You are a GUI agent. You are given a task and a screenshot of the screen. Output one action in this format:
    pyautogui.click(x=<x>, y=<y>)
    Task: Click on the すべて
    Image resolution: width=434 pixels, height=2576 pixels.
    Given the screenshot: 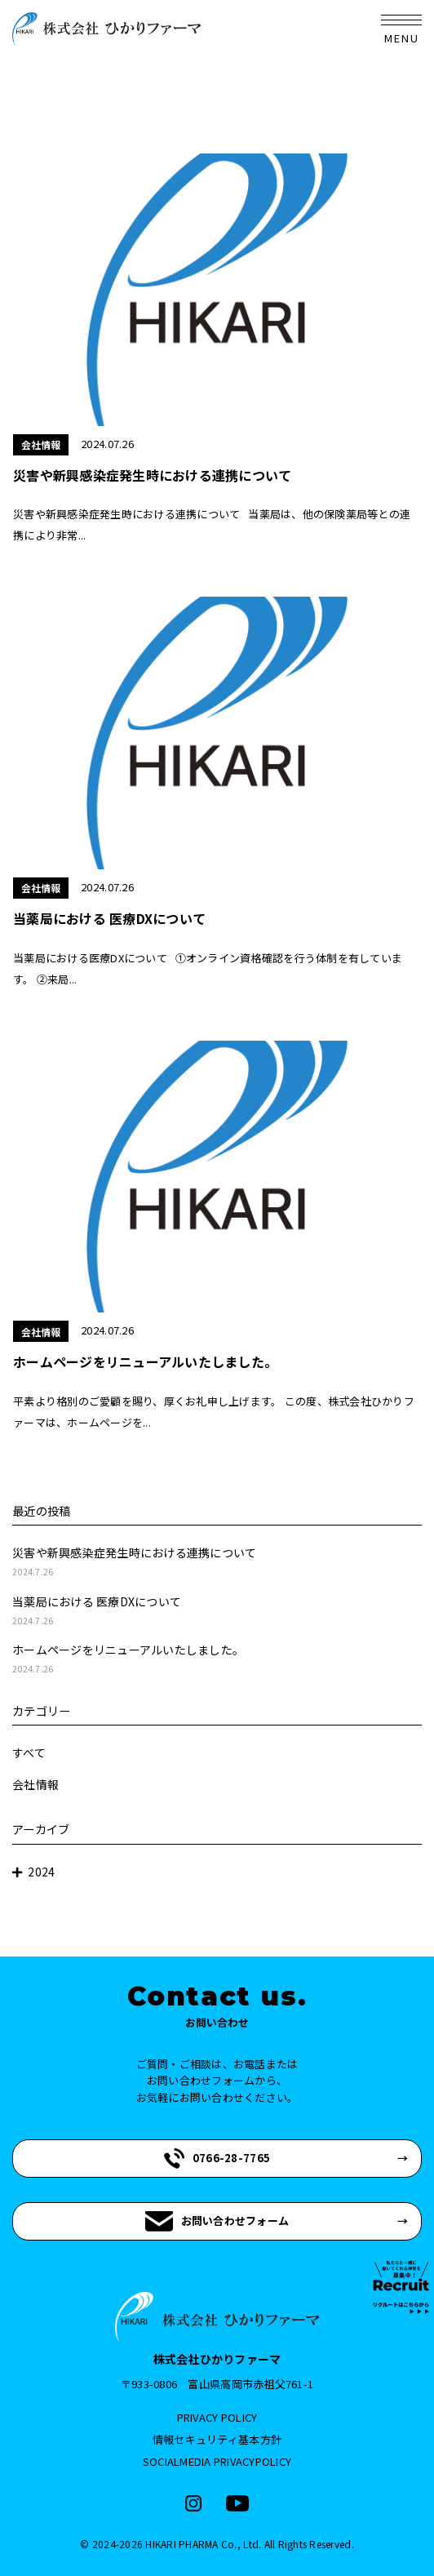 What is the action you would take?
    pyautogui.click(x=29, y=1752)
    